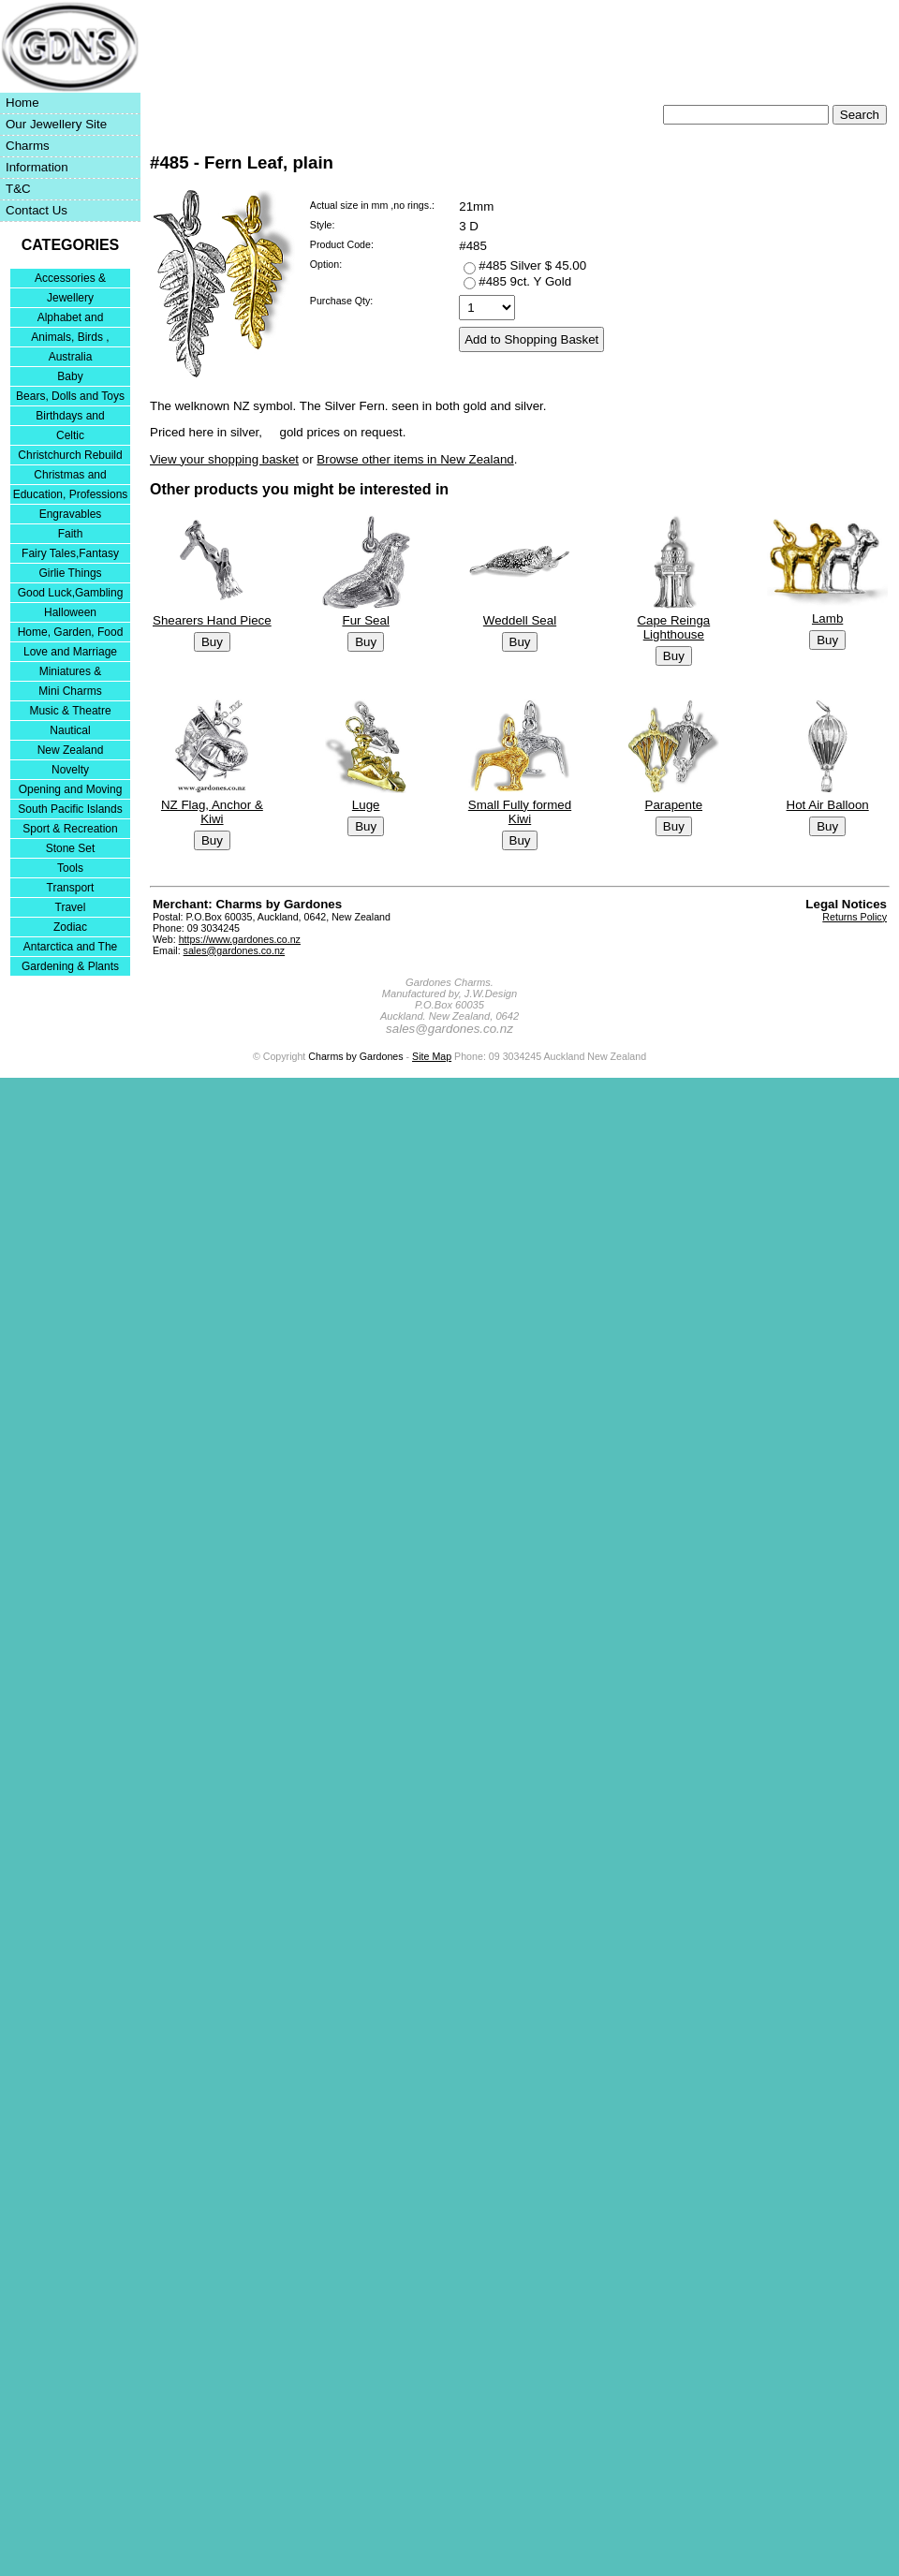  I want to click on Novelty, so click(70, 769).